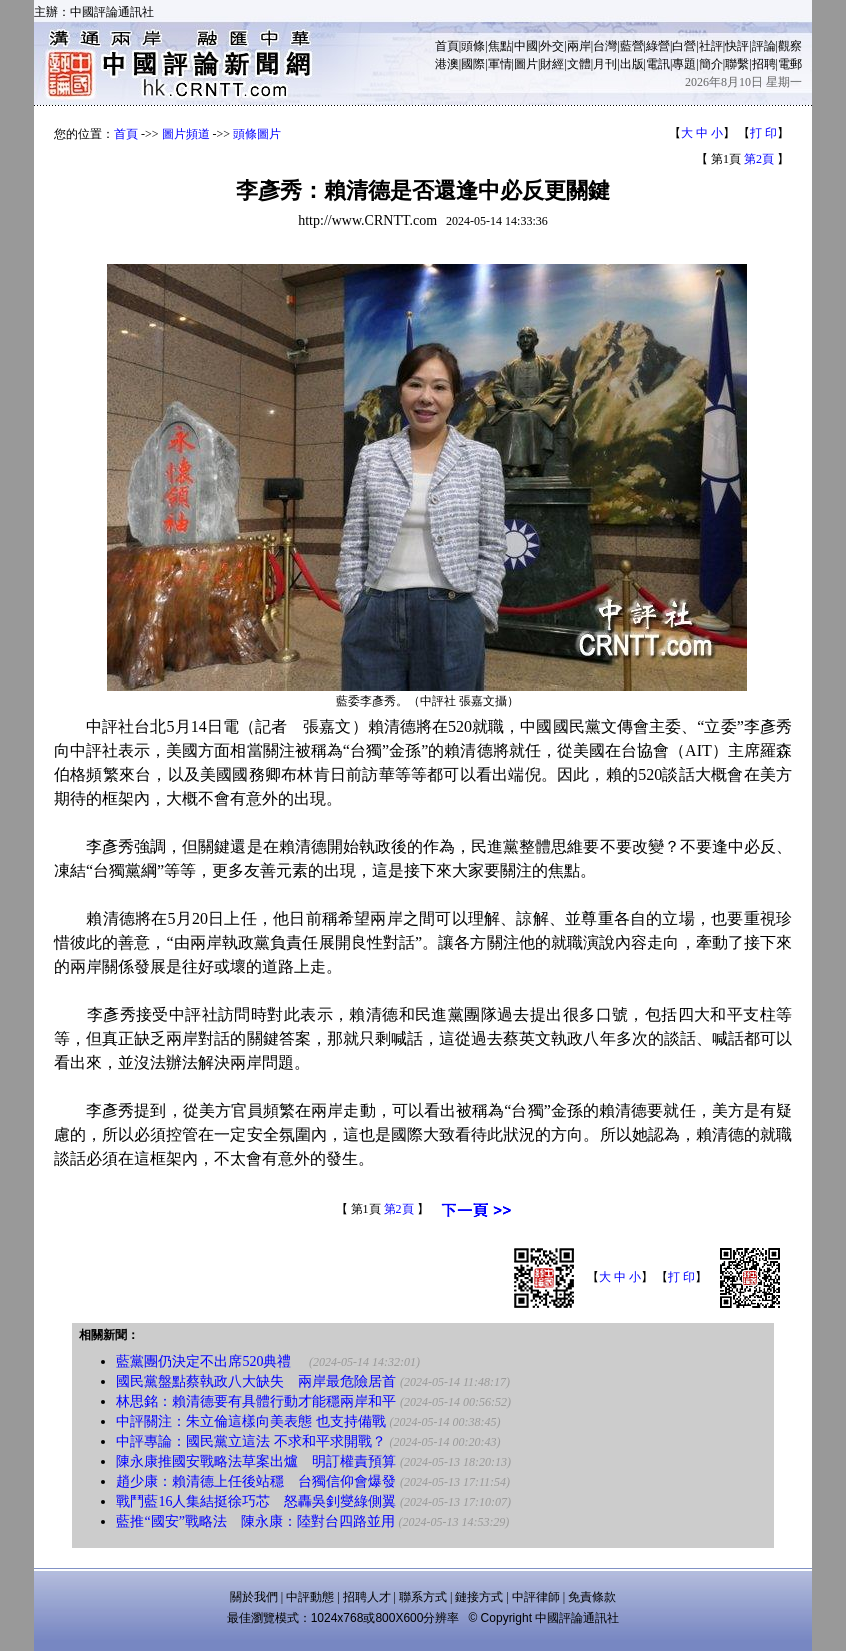 The width and height of the screenshot is (846, 1651). Describe the element at coordinates (526, 46) in the screenshot. I see `中國` at that location.